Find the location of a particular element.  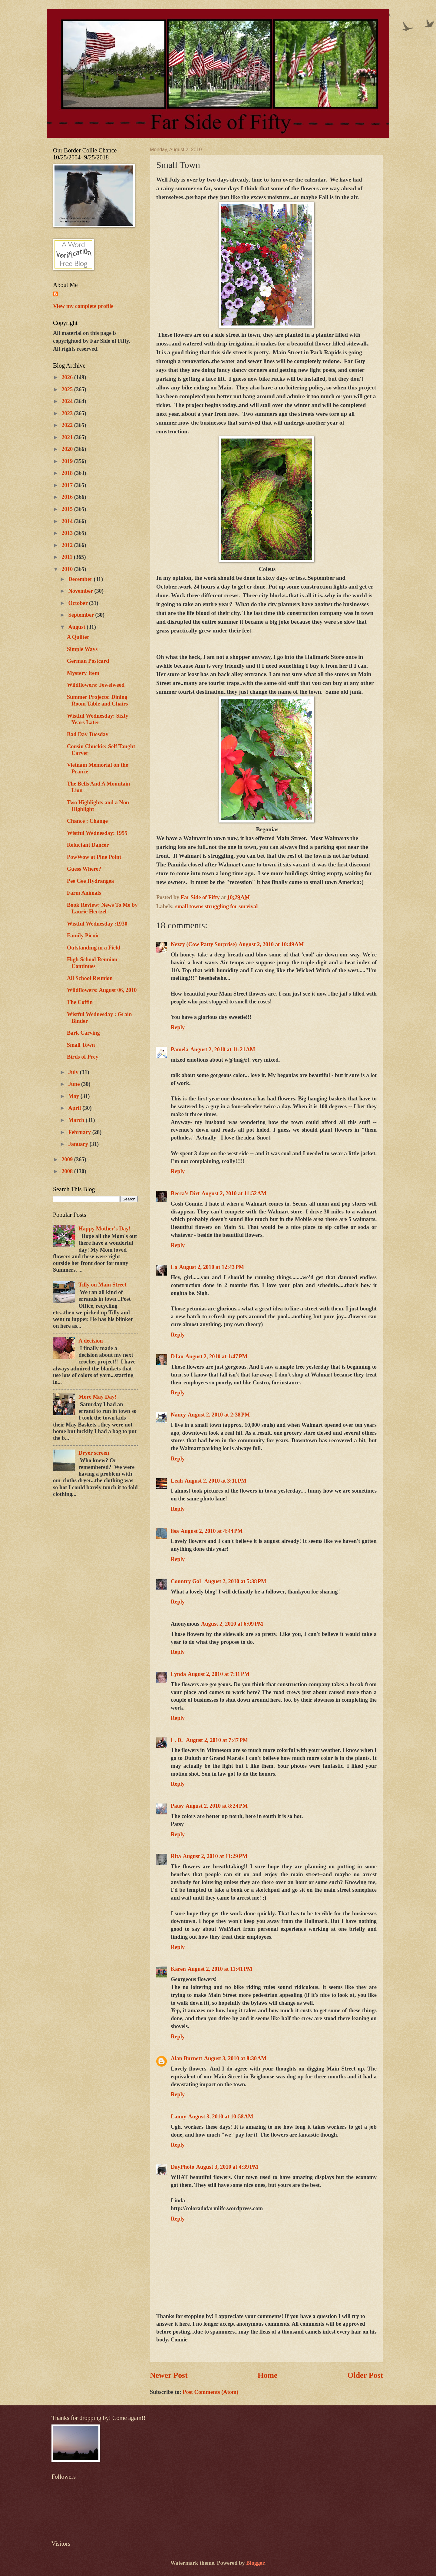

Alan Burnett is located at coordinates (186, 2058).